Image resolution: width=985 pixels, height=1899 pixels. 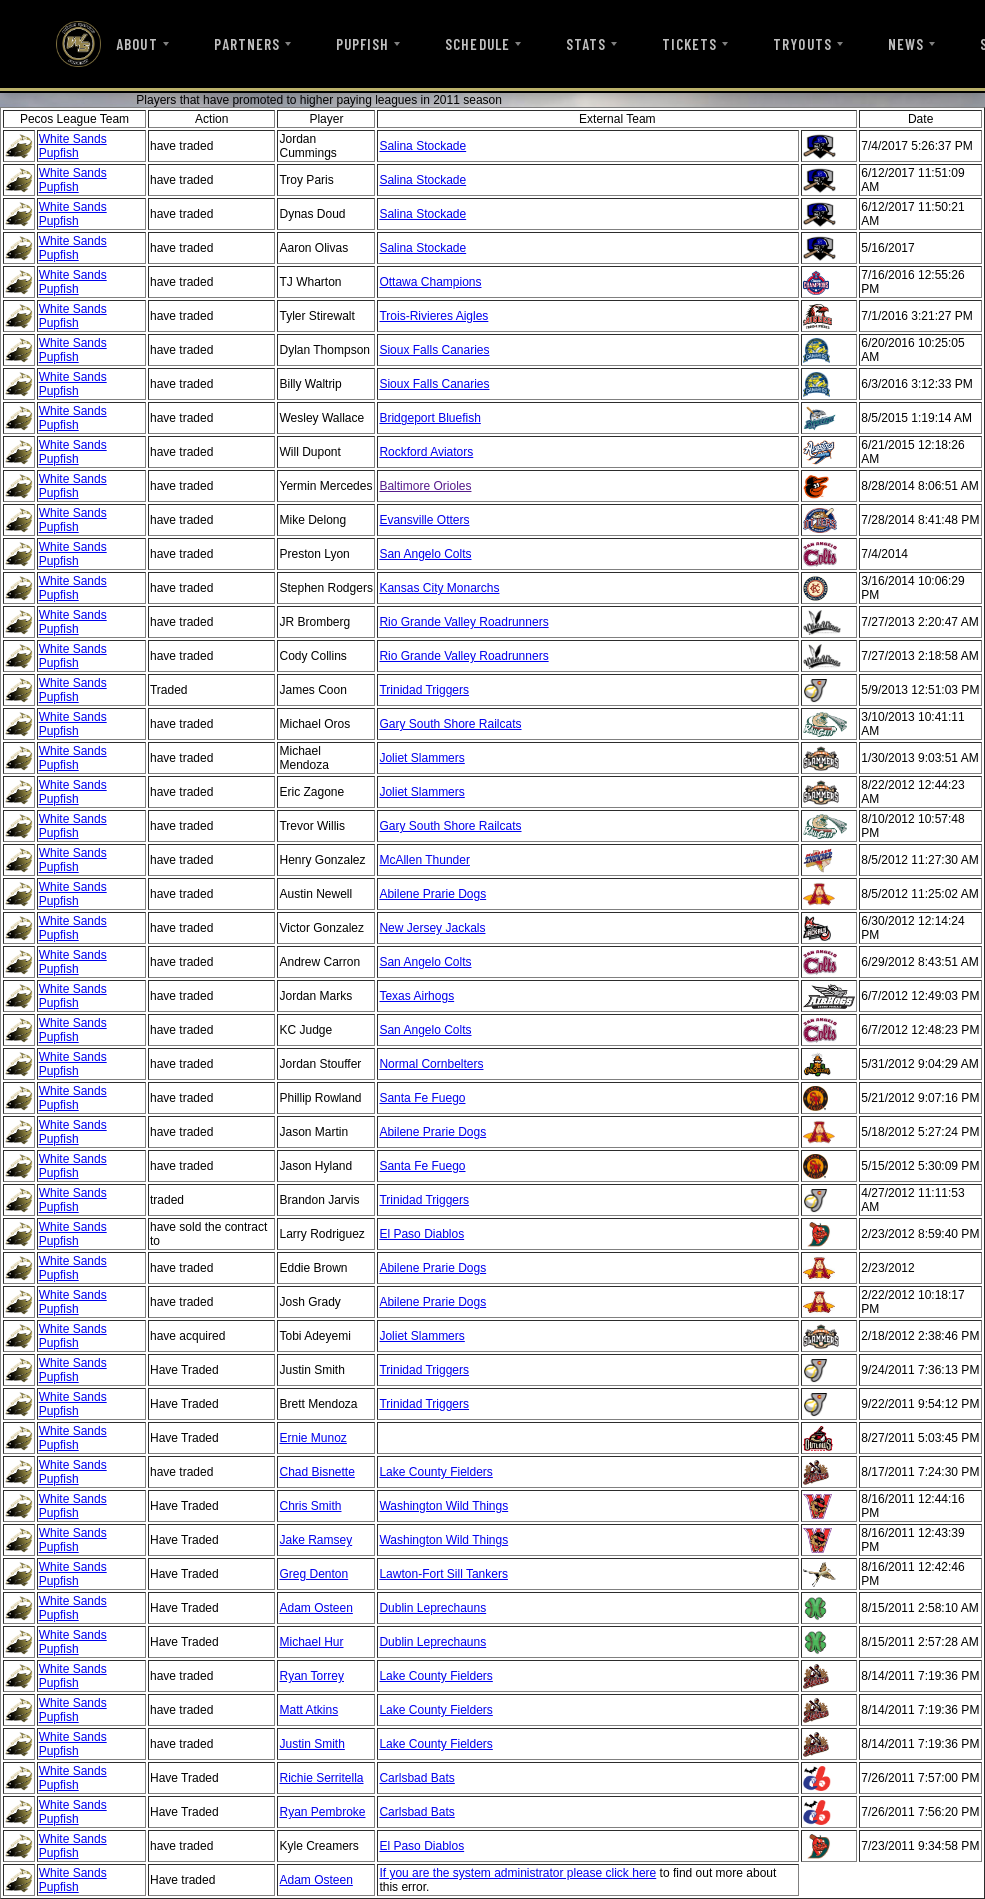 What do you see at coordinates (432, 1608) in the screenshot?
I see `Dublin Leprechauns` at bounding box center [432, 1608].